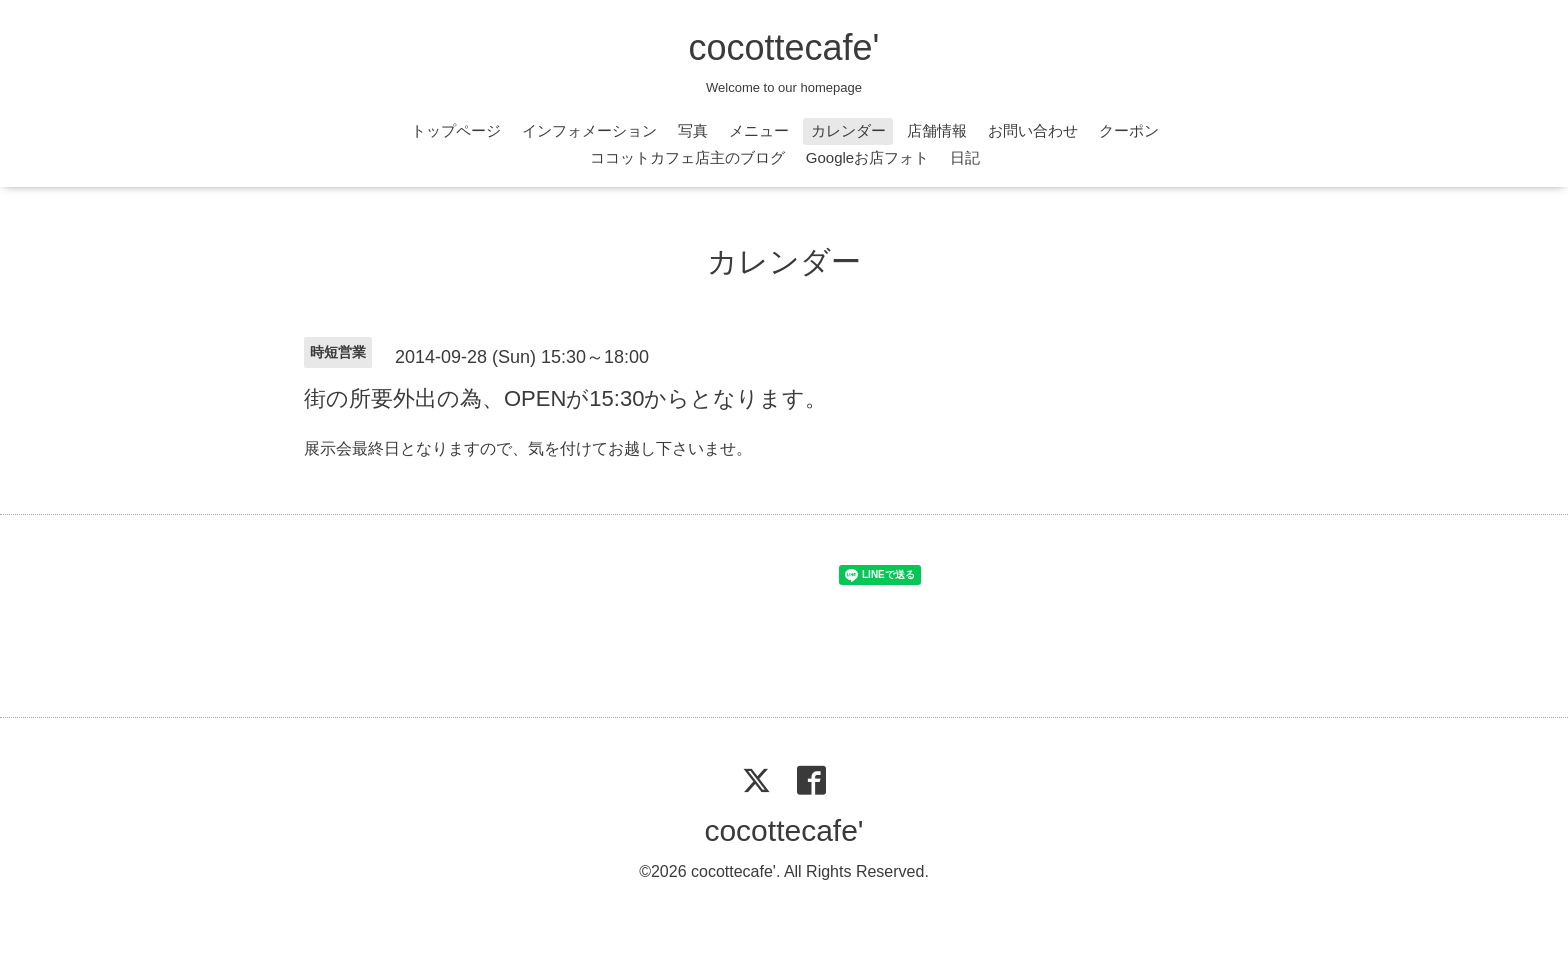  What do you see at coordinates (1033, 130) in the screenshot?
I see `お問い合わせ` at bounding box center [1033, 130].